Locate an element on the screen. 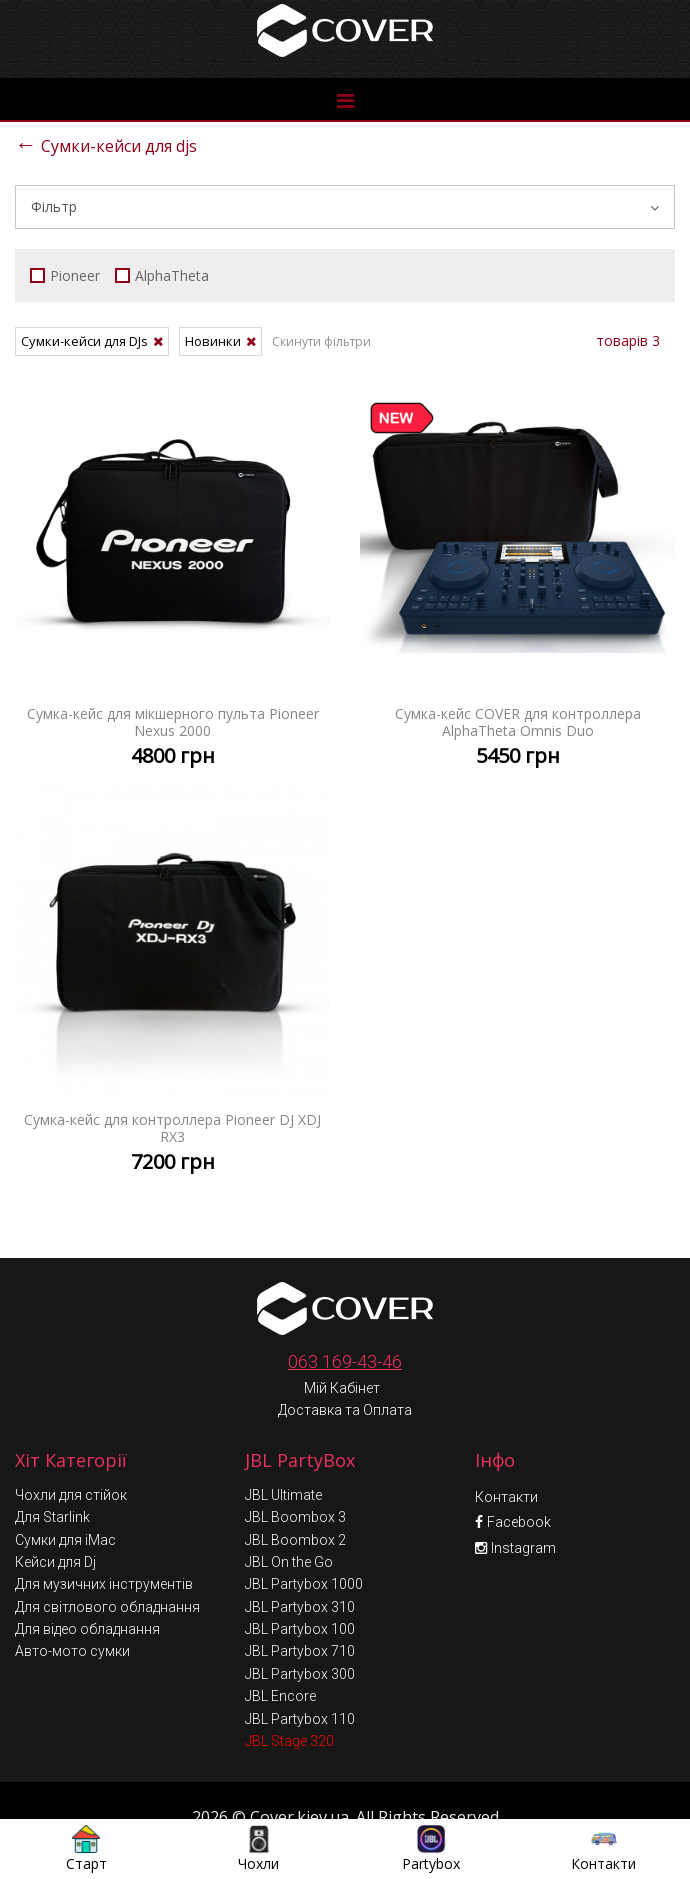 The height and width of the screenshot is (1879, 690). JBL On the Go is located at coordinates (289, 1518).